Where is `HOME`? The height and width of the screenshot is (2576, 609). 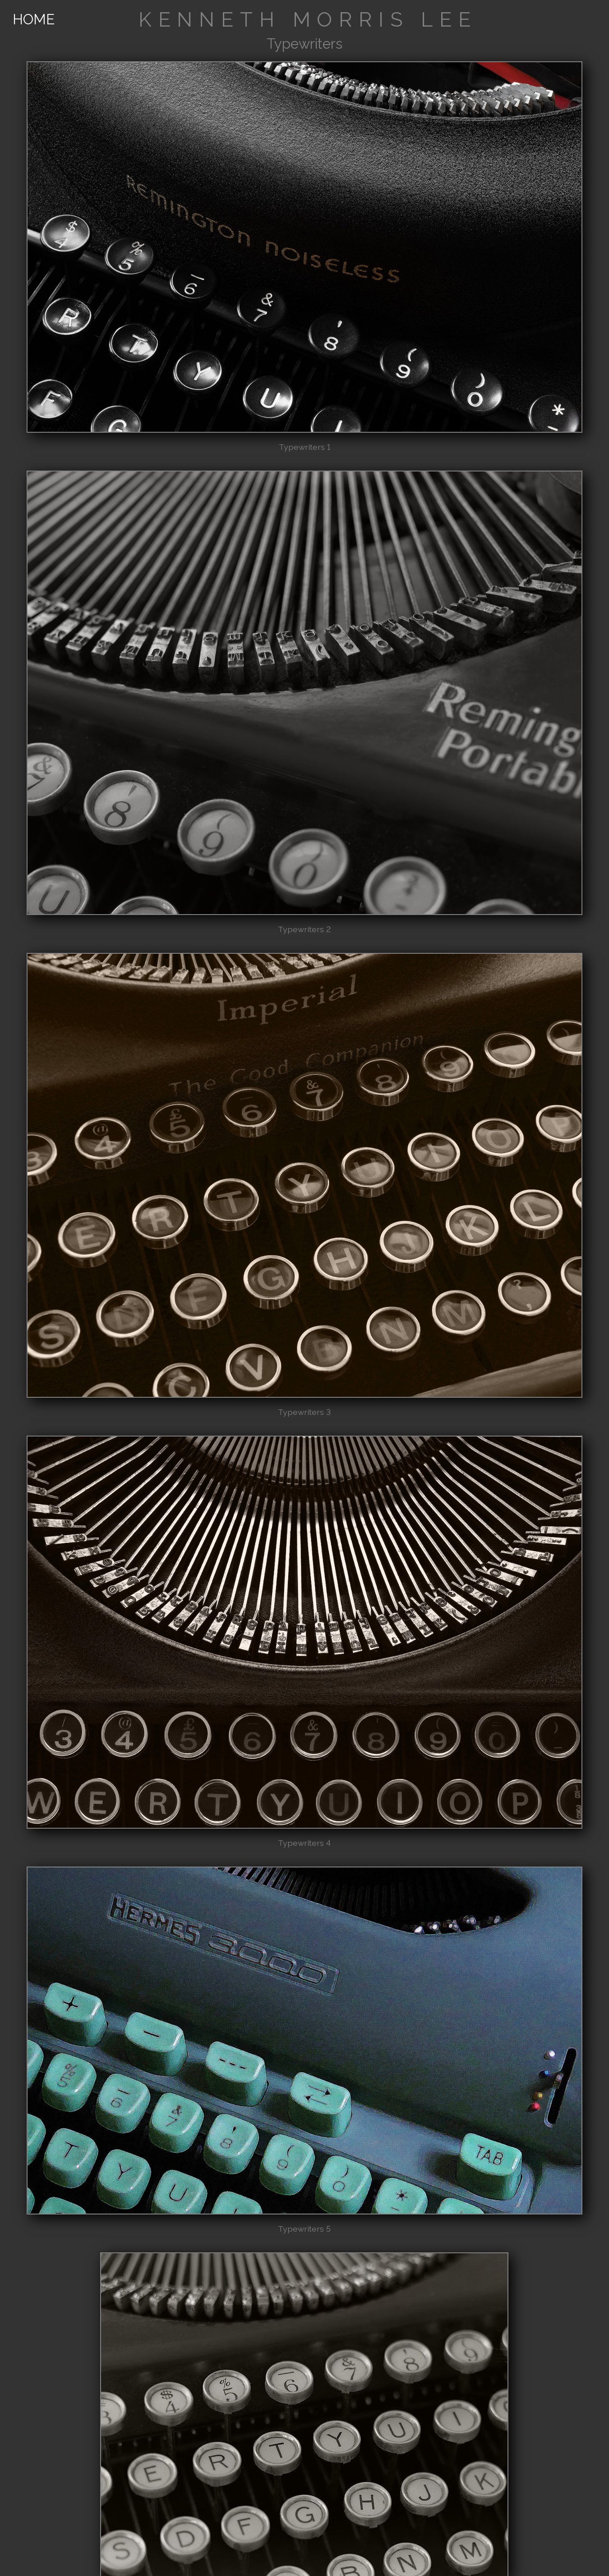
HOME is located at coordinates (34, 19).